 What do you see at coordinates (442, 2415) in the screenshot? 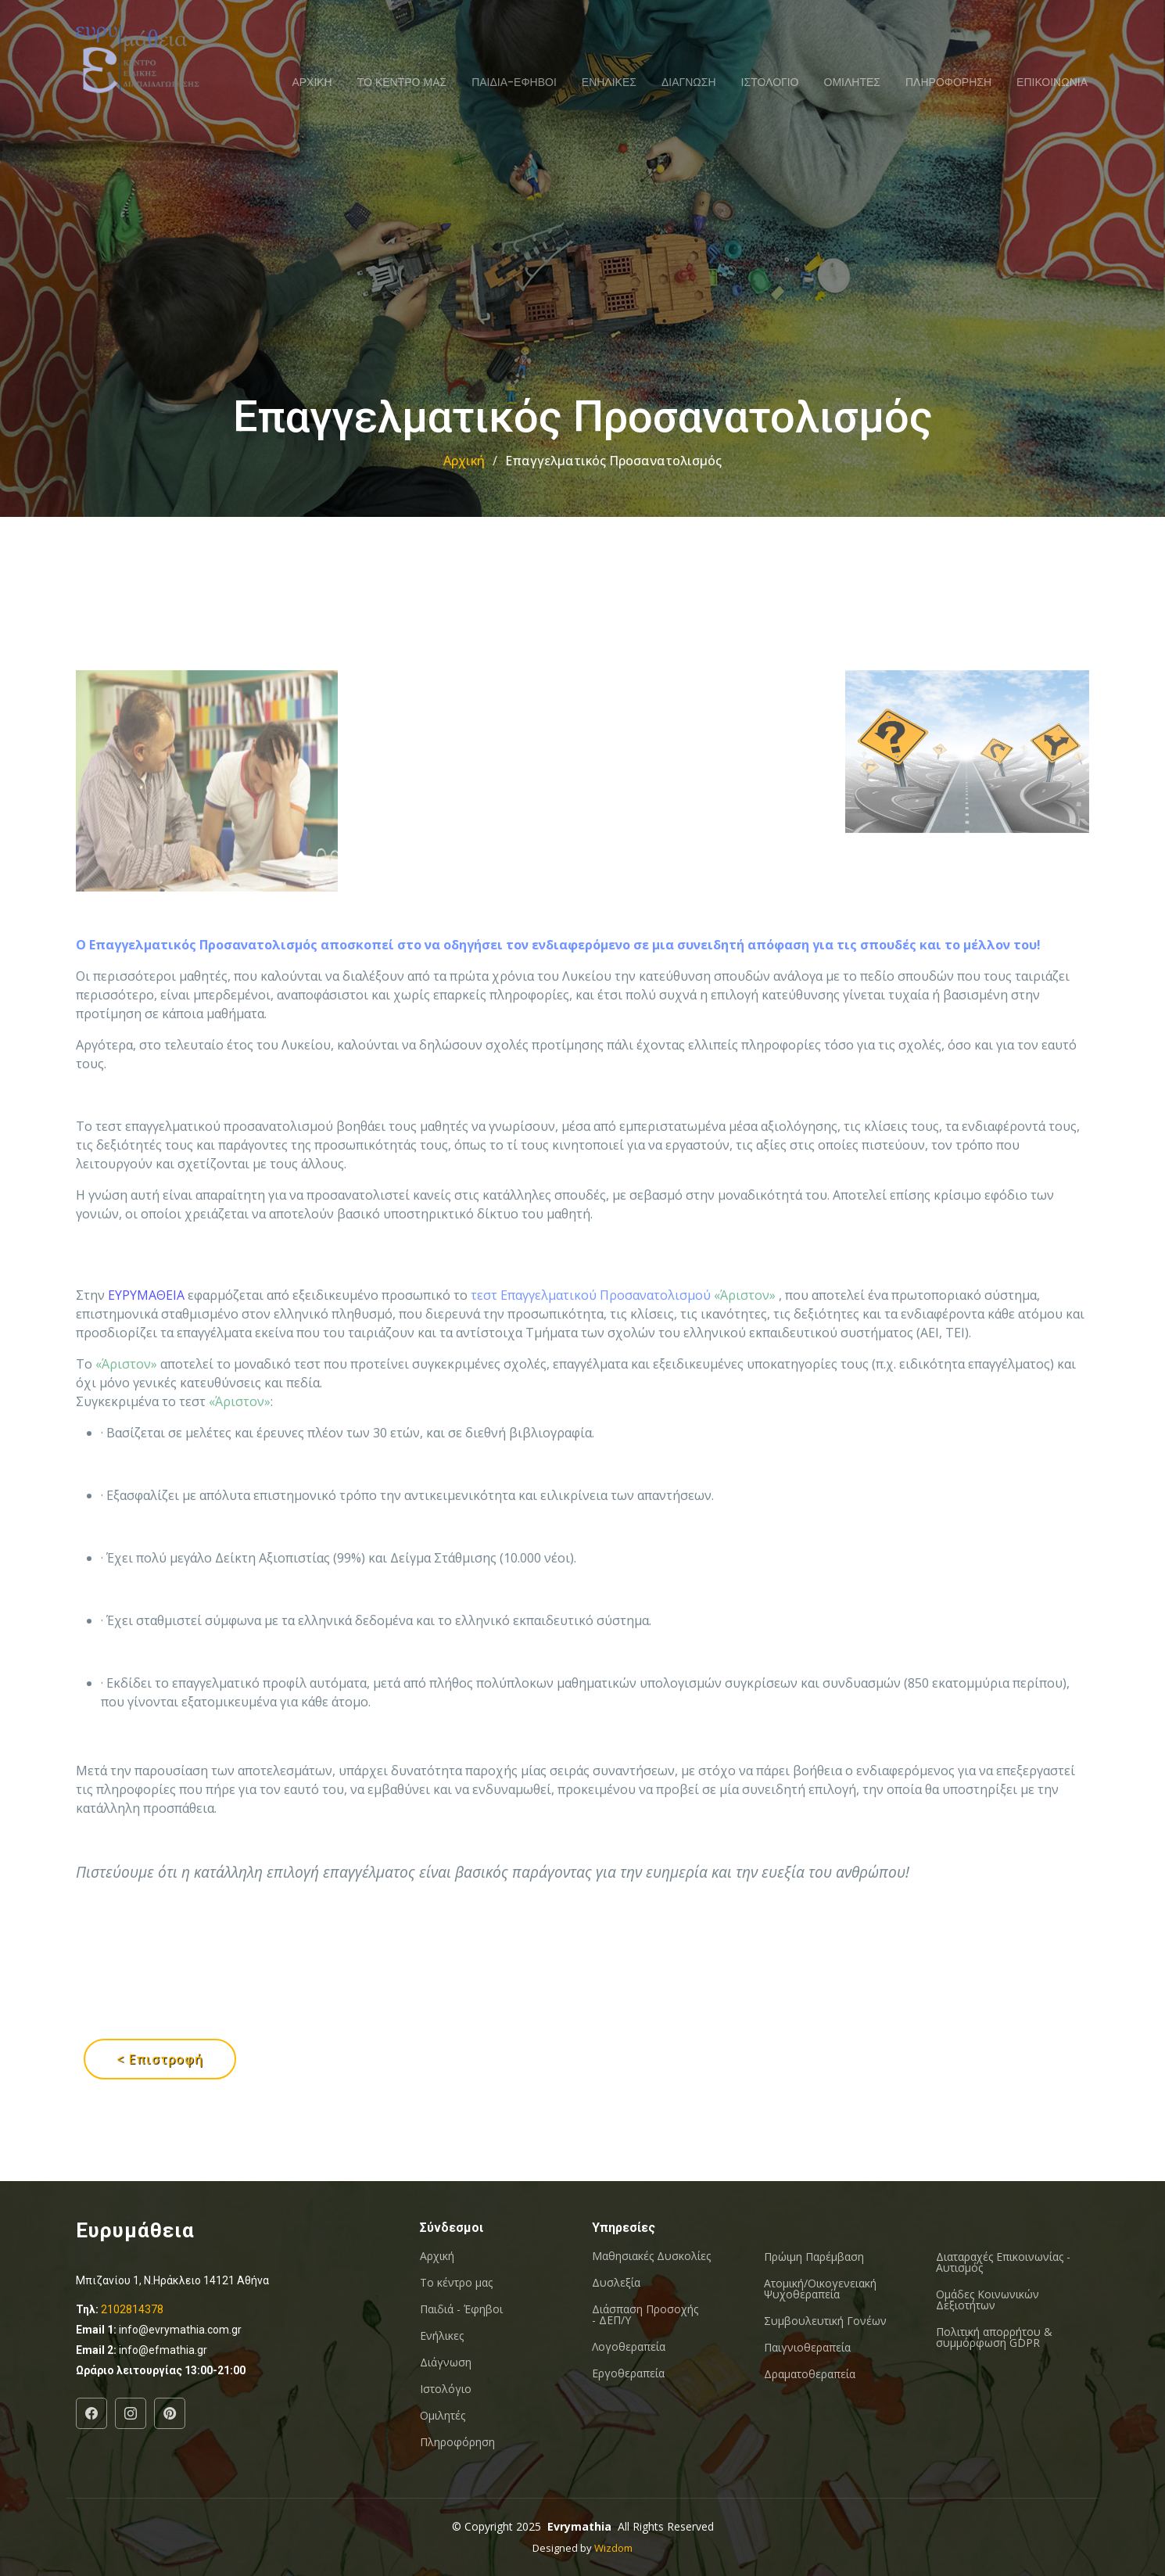
I see `Ομιλητές` at bounding box center [442, 2415].